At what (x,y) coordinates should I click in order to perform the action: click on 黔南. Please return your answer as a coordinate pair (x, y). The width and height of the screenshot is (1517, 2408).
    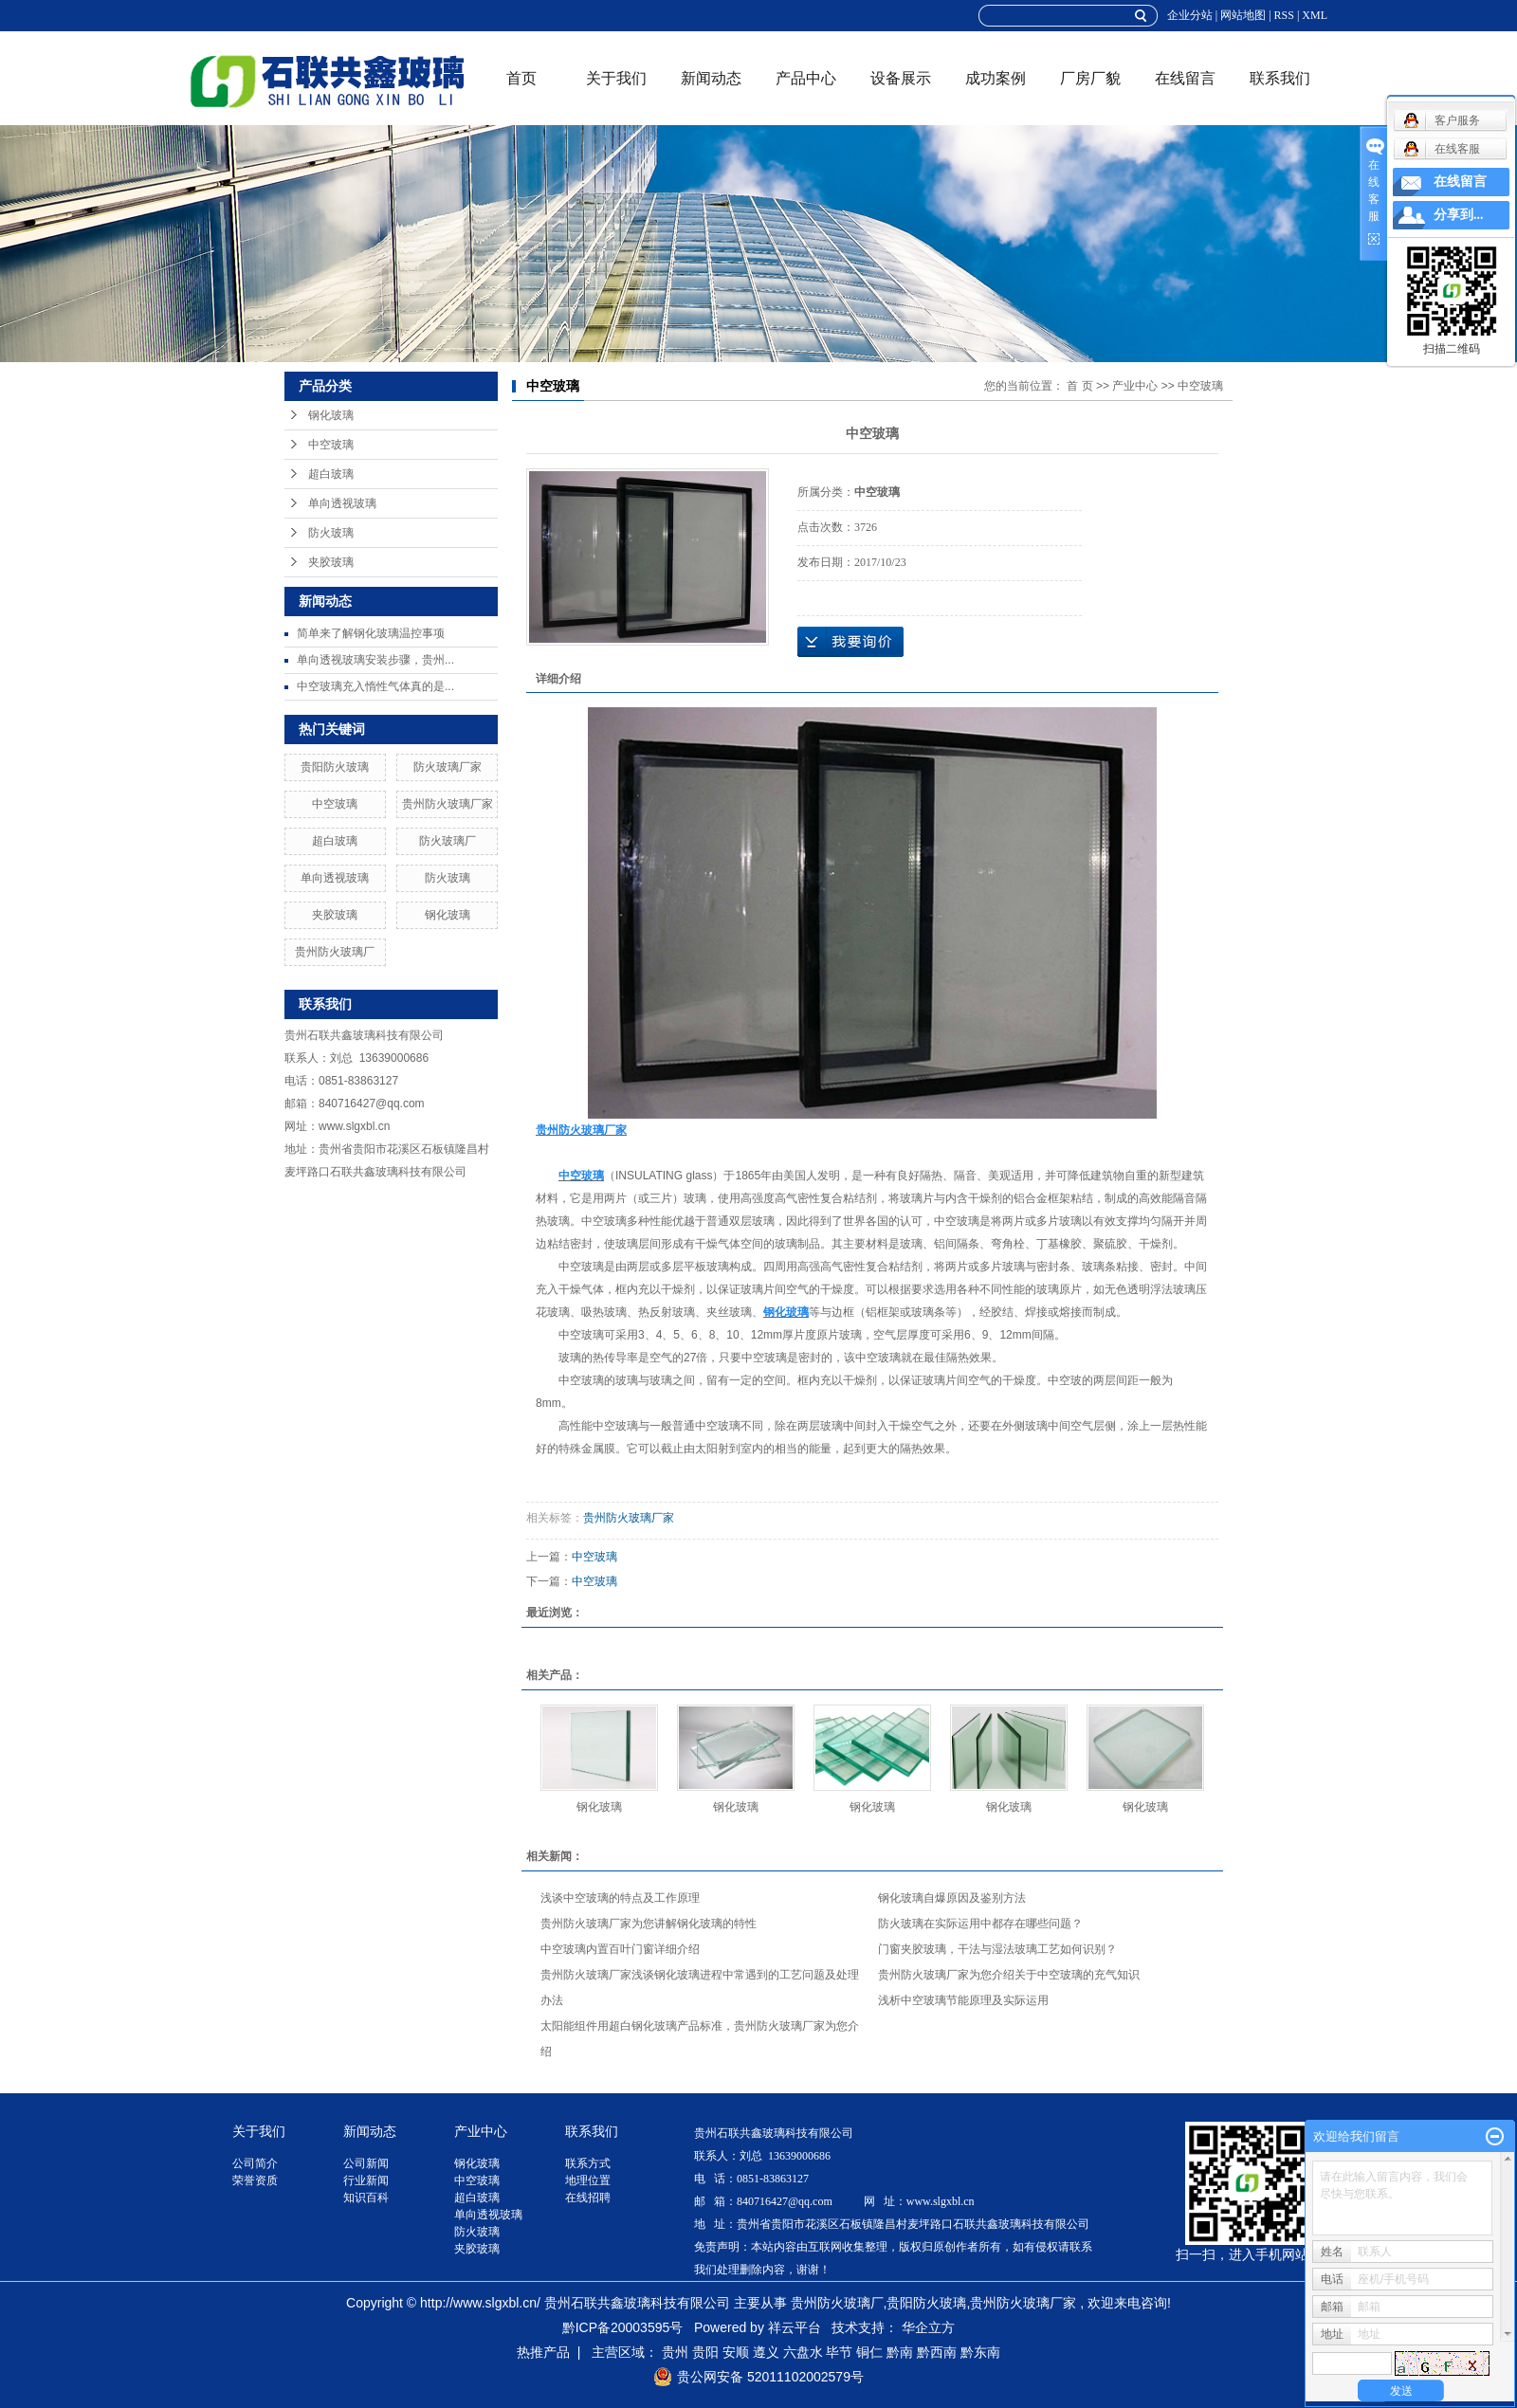
    Looking at the image, I should click on (899, 2352).